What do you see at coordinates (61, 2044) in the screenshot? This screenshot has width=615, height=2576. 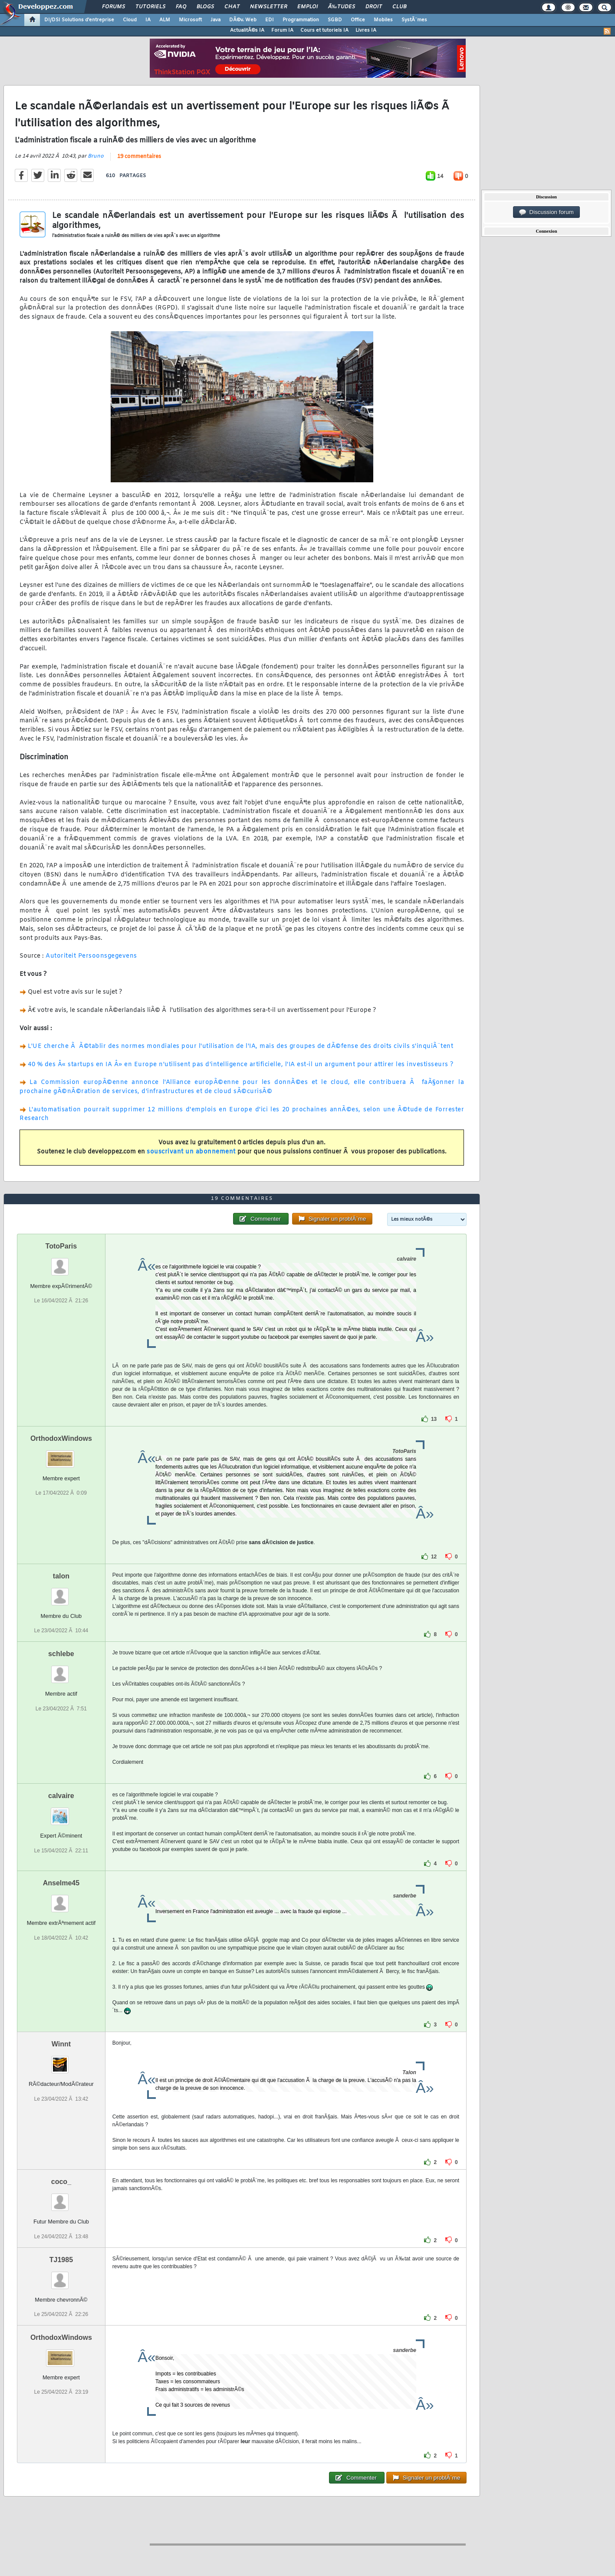 I see `Winnt` at bounding box center [61, 2044].